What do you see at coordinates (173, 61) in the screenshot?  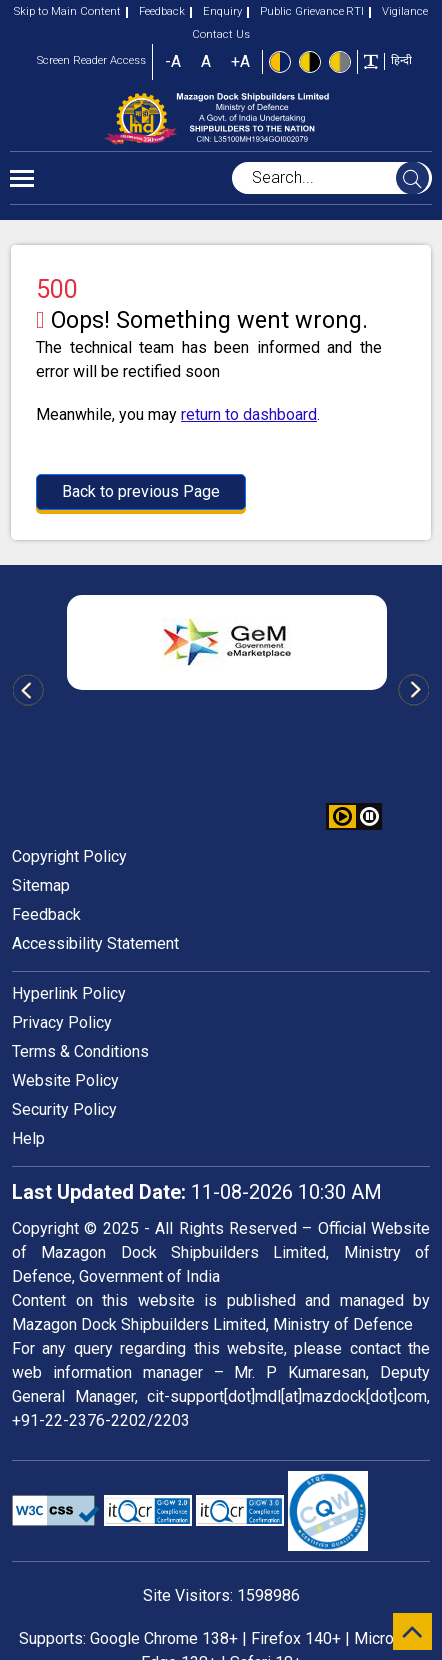 I see `-A [button]` at bounding box center [173, 61].